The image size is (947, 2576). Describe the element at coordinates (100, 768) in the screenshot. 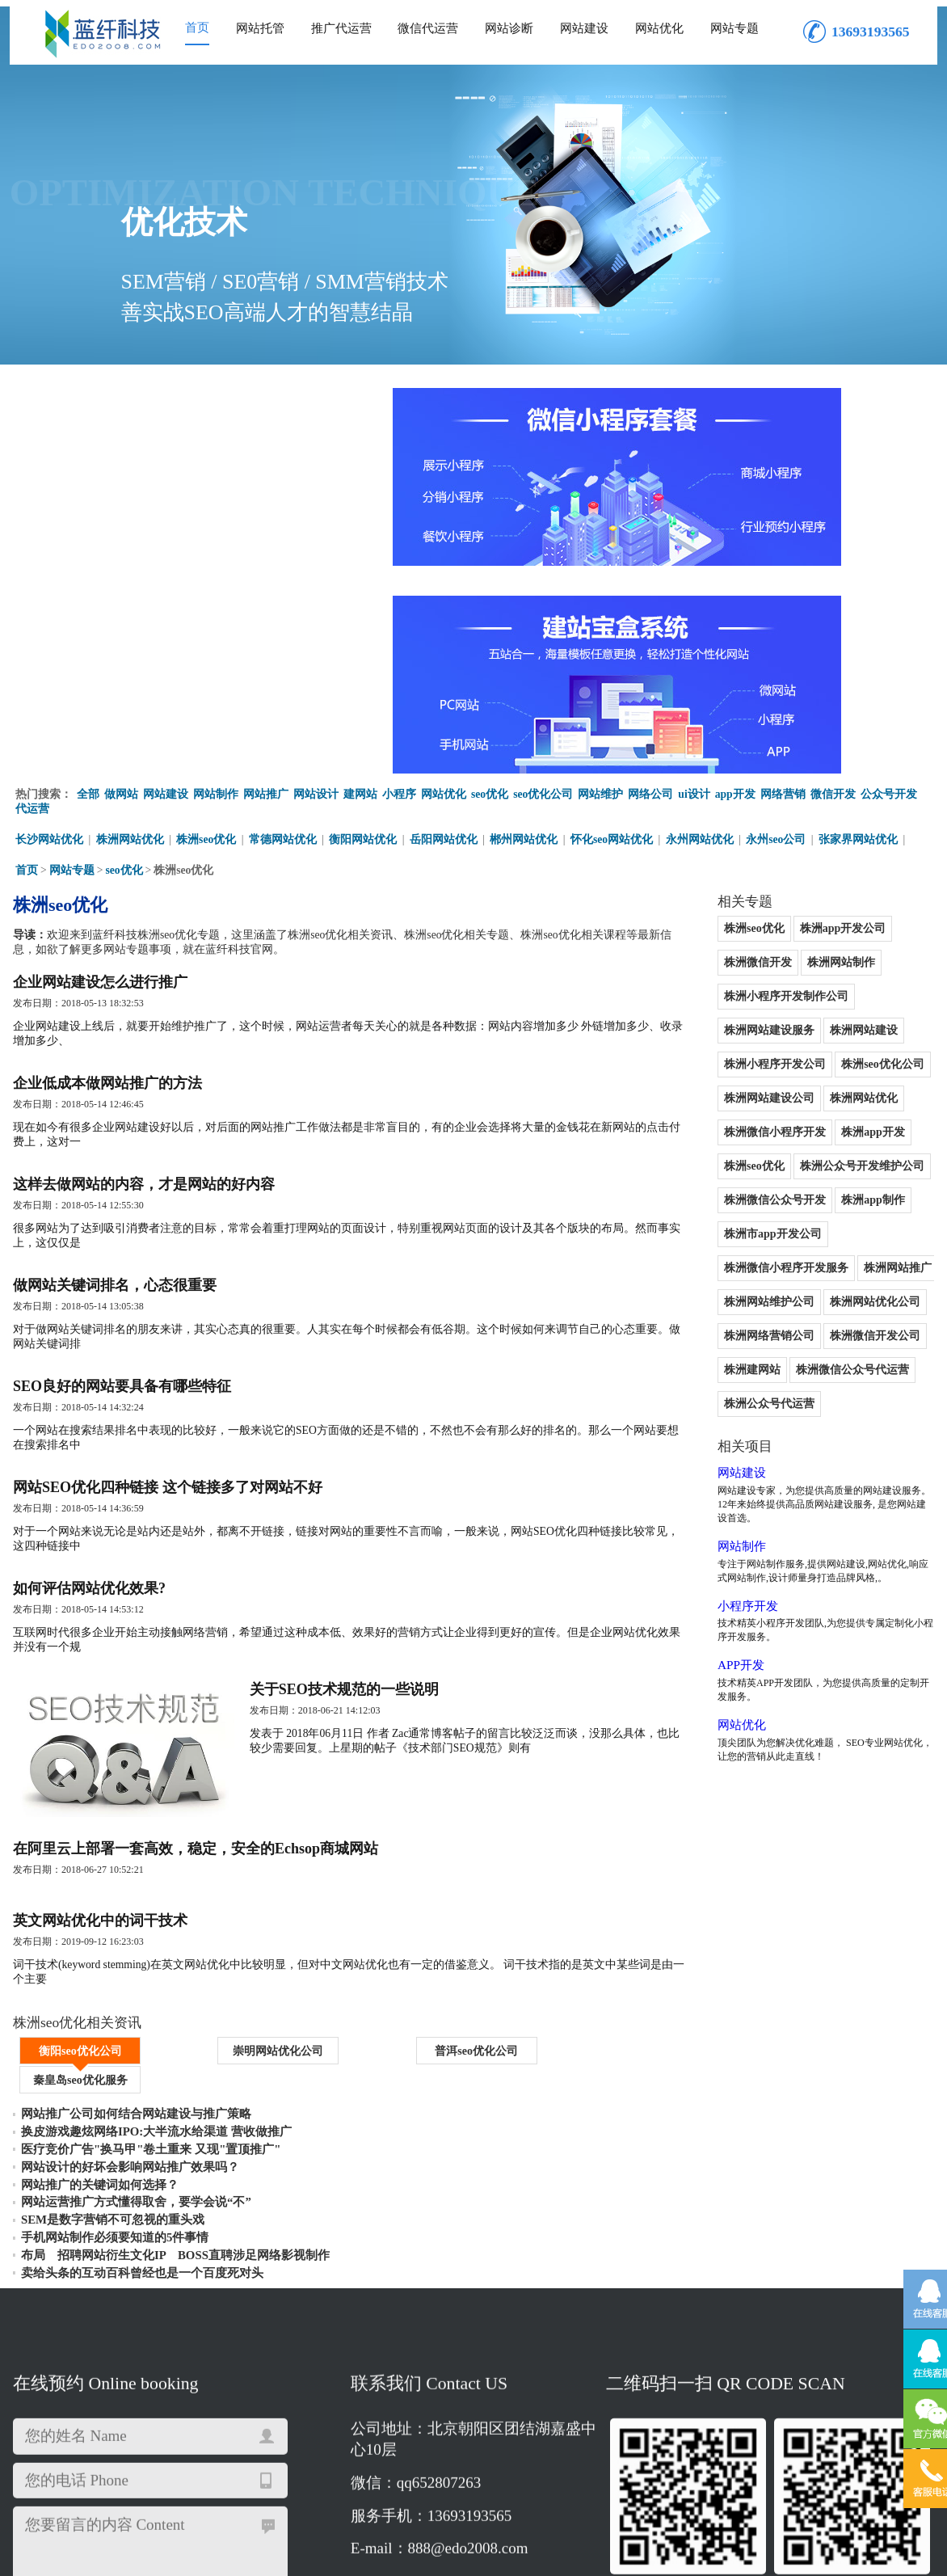

I see `企业网站建设怎么进行推广` at that location.